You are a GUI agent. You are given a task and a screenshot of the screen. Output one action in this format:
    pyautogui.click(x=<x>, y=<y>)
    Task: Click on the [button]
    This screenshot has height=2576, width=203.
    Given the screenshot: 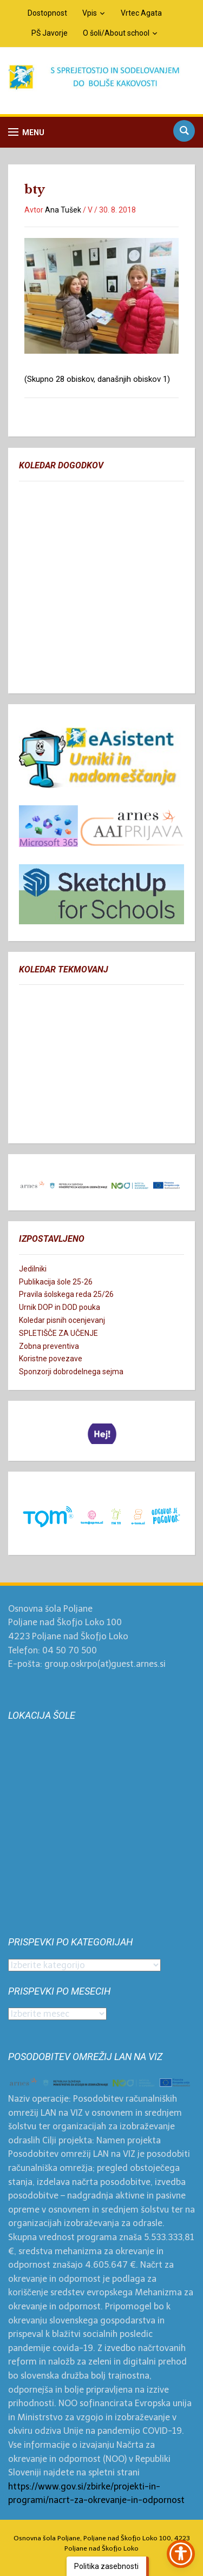 What is the action you would take?
    pyautogui.click(x=26, y=132)
    